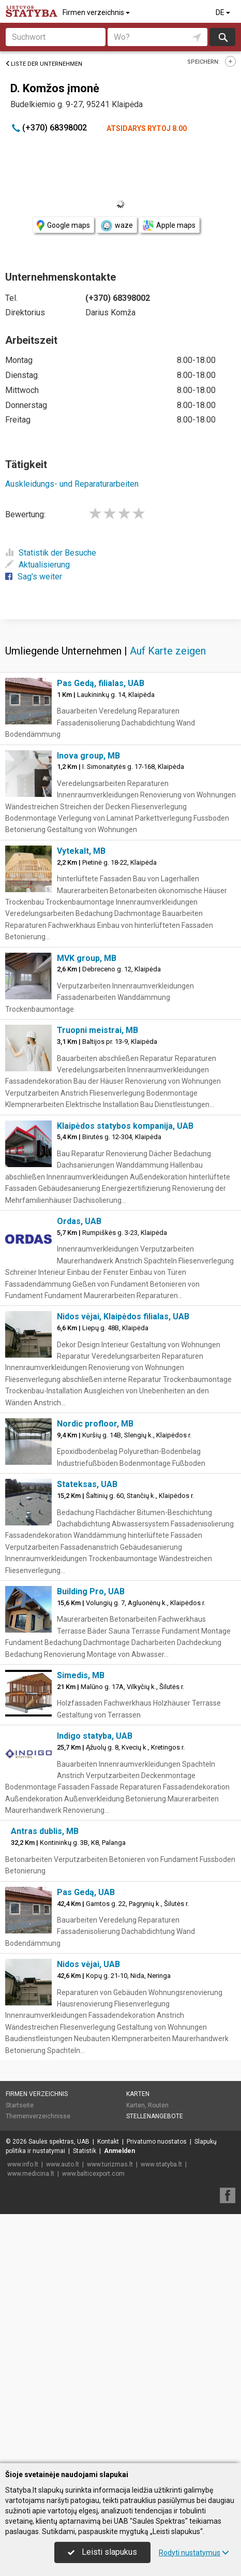 The width and height of the screenshot is (241, 2576). What do you see at coordinates (86, 2141) in the screenshot?
I see `Pas Gedą, UAB` at bounding box center [86, 2141].